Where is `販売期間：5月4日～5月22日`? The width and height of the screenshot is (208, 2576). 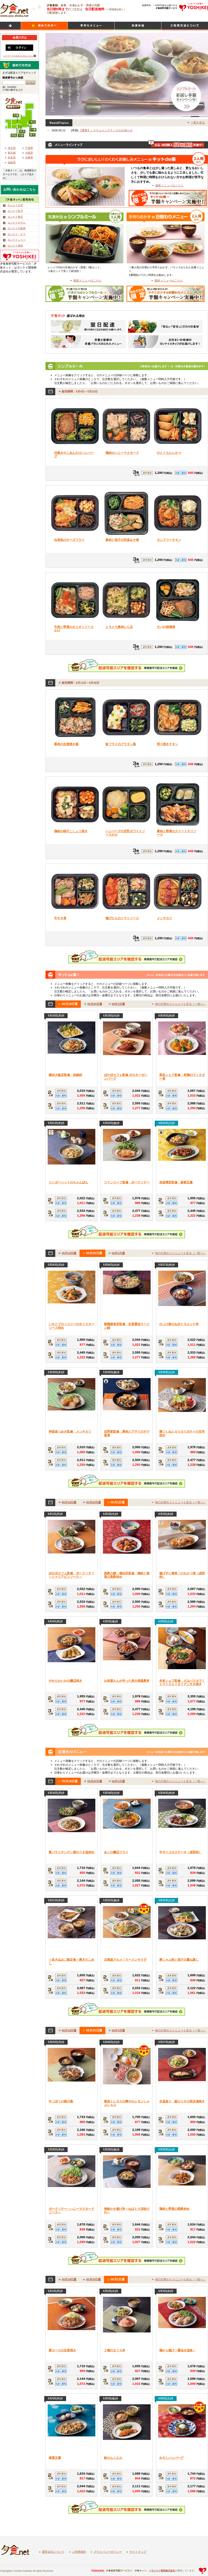
販売期間：5月4日～5月22日 is located at coordinates (80, 391).